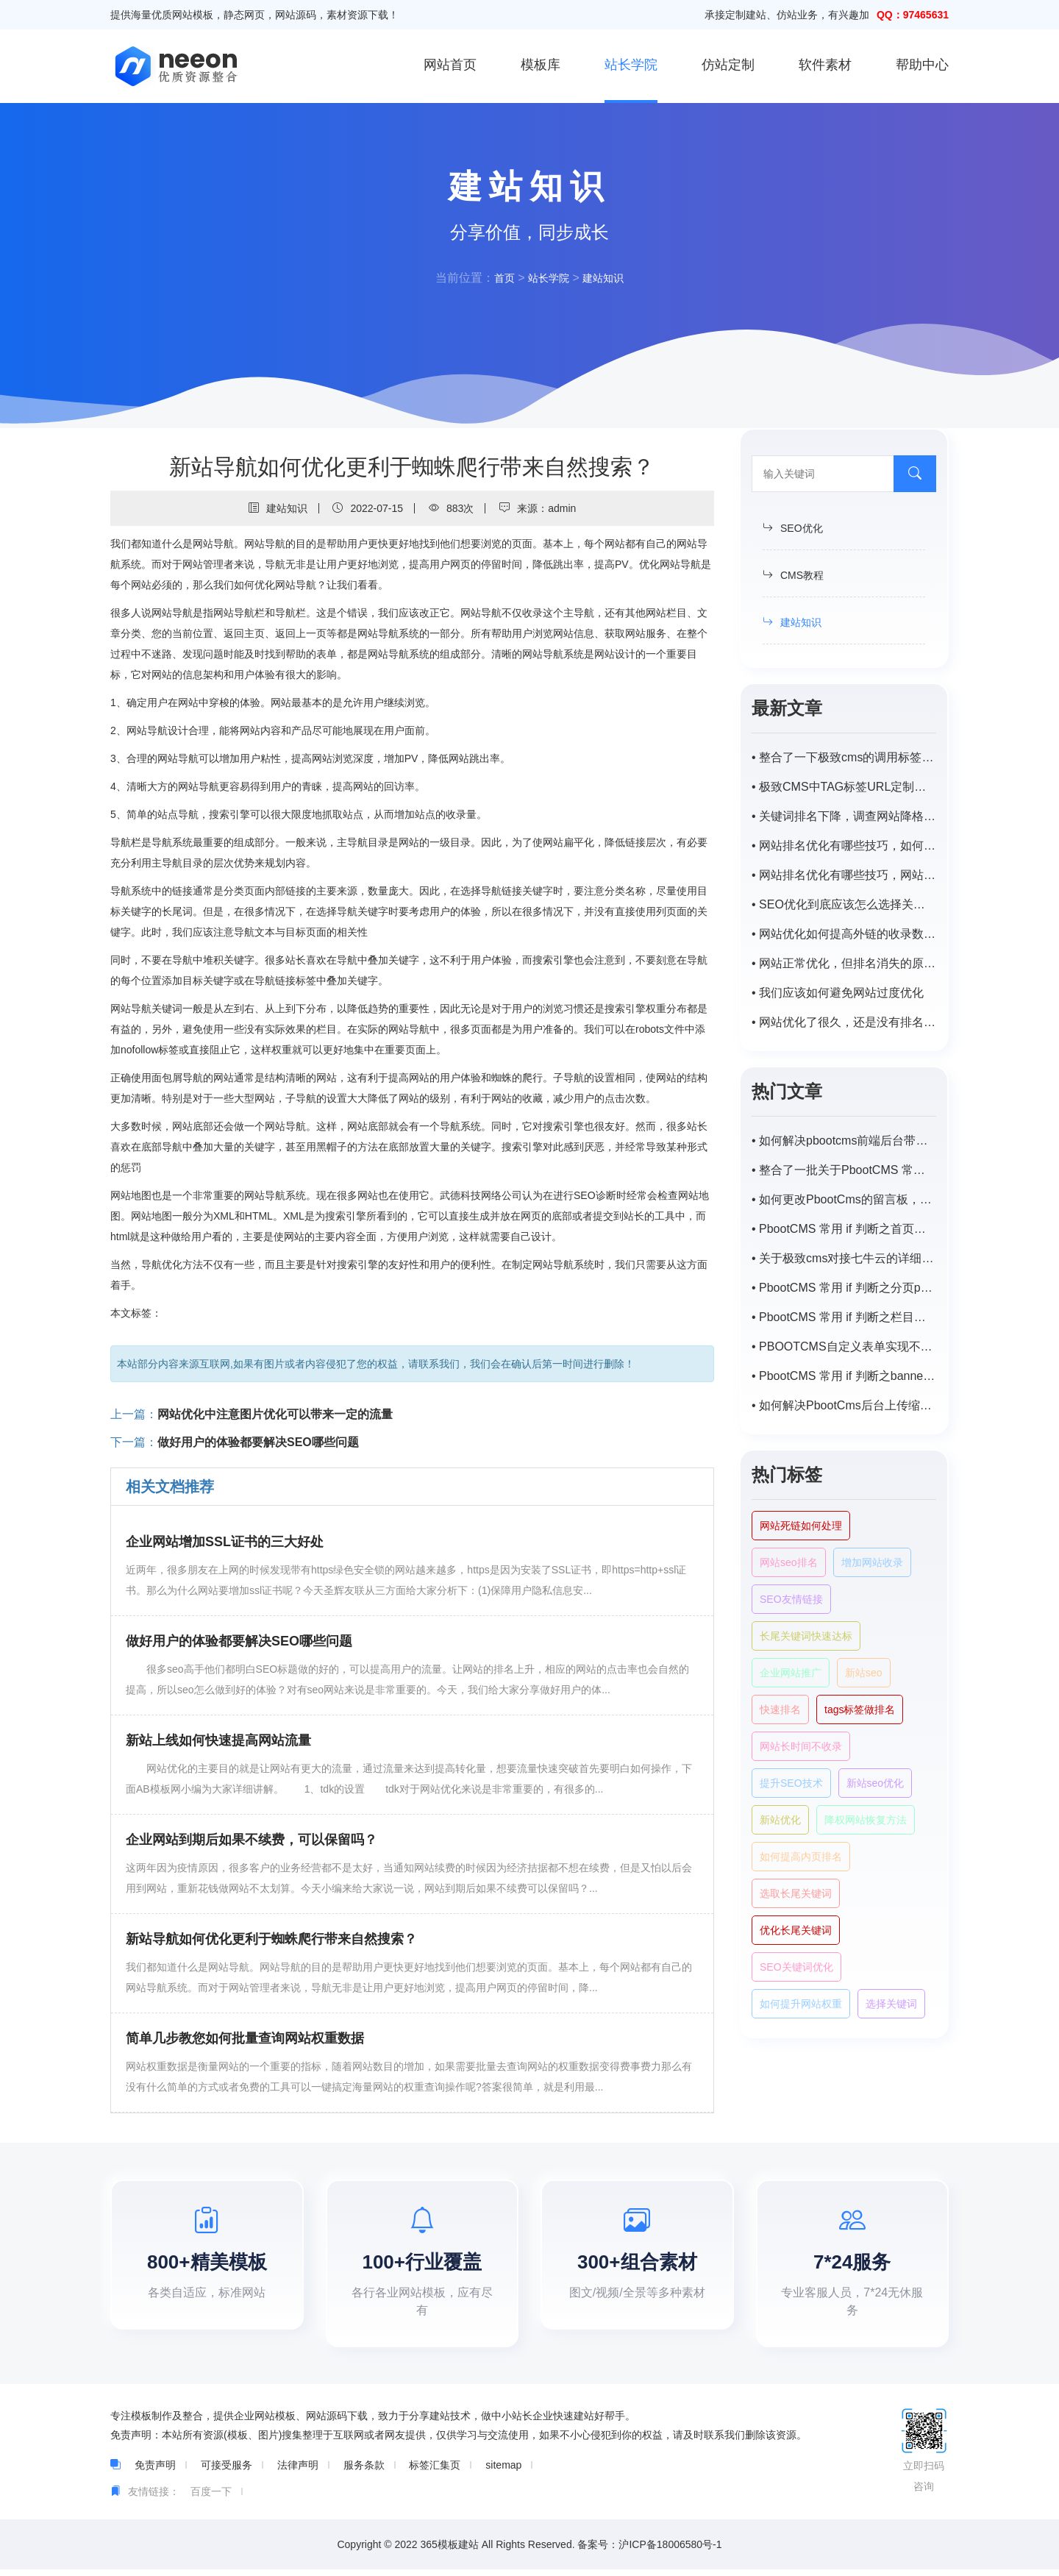  What do you see at coordinates (364, 2471) in the screenshot?
I see `服务条款` at bounding box center [364, 2471].